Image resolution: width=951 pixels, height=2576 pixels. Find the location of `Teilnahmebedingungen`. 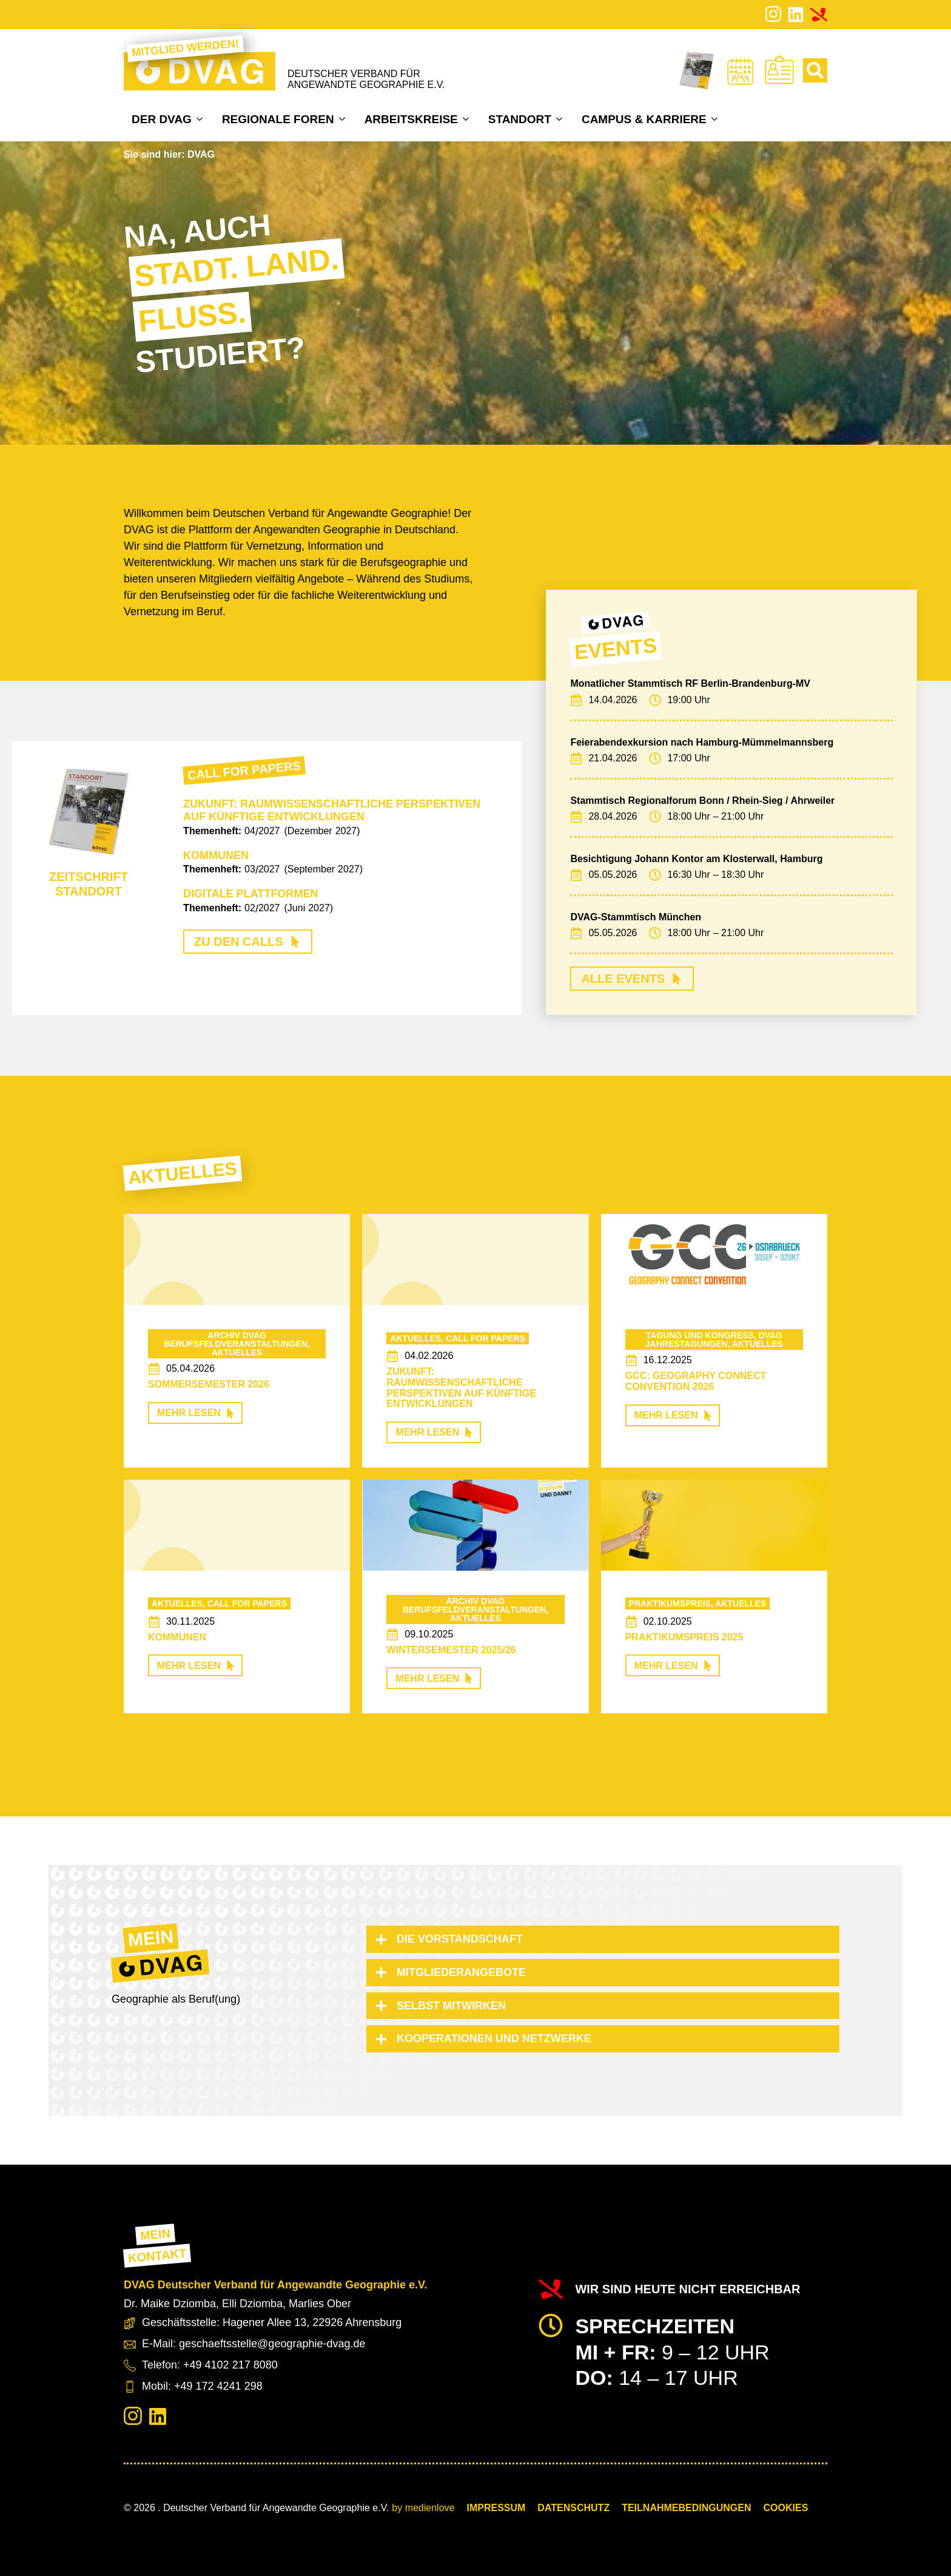

Teilnahmebedingungen is located at coordinates (686, 2508).